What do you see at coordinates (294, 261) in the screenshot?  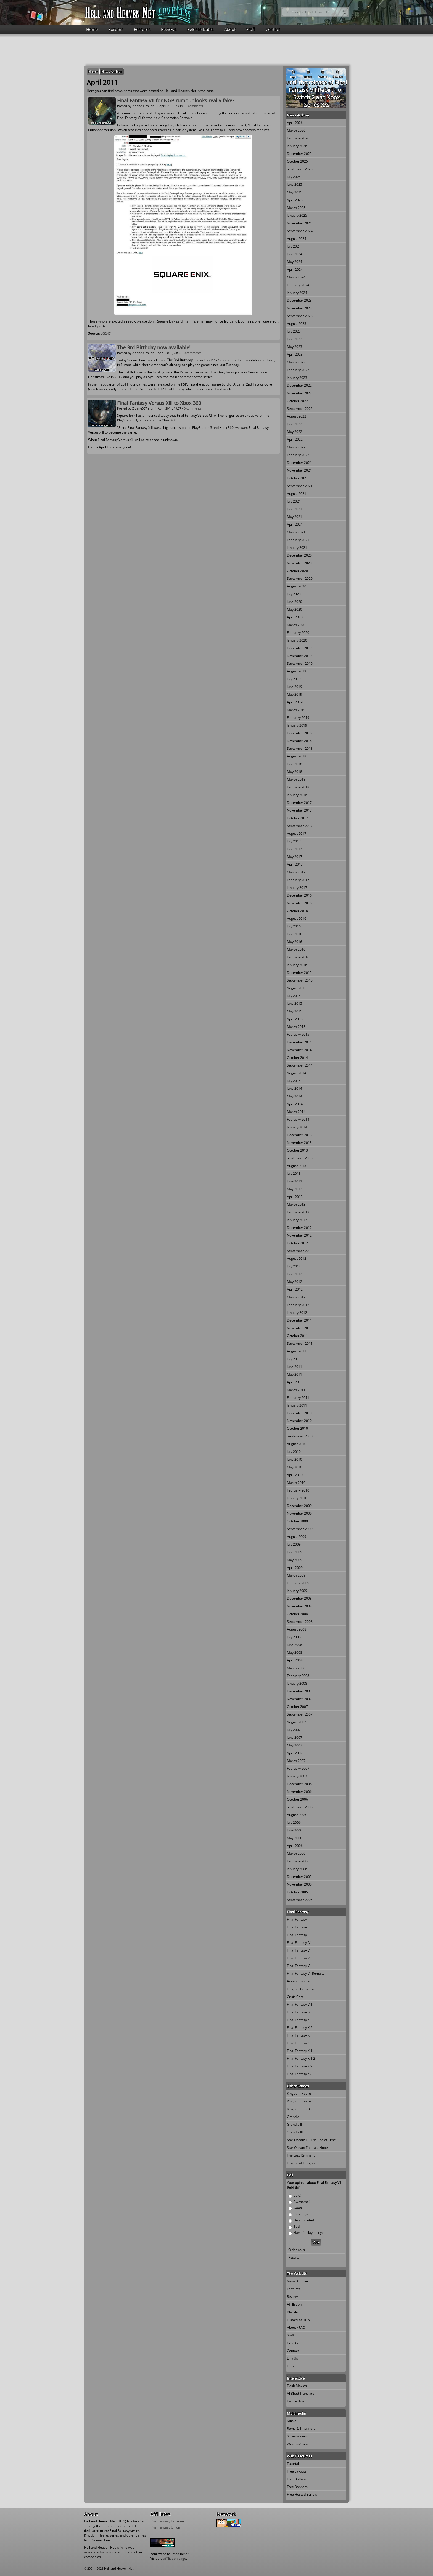 I see `May 2024` at bounding box center [294, 261].